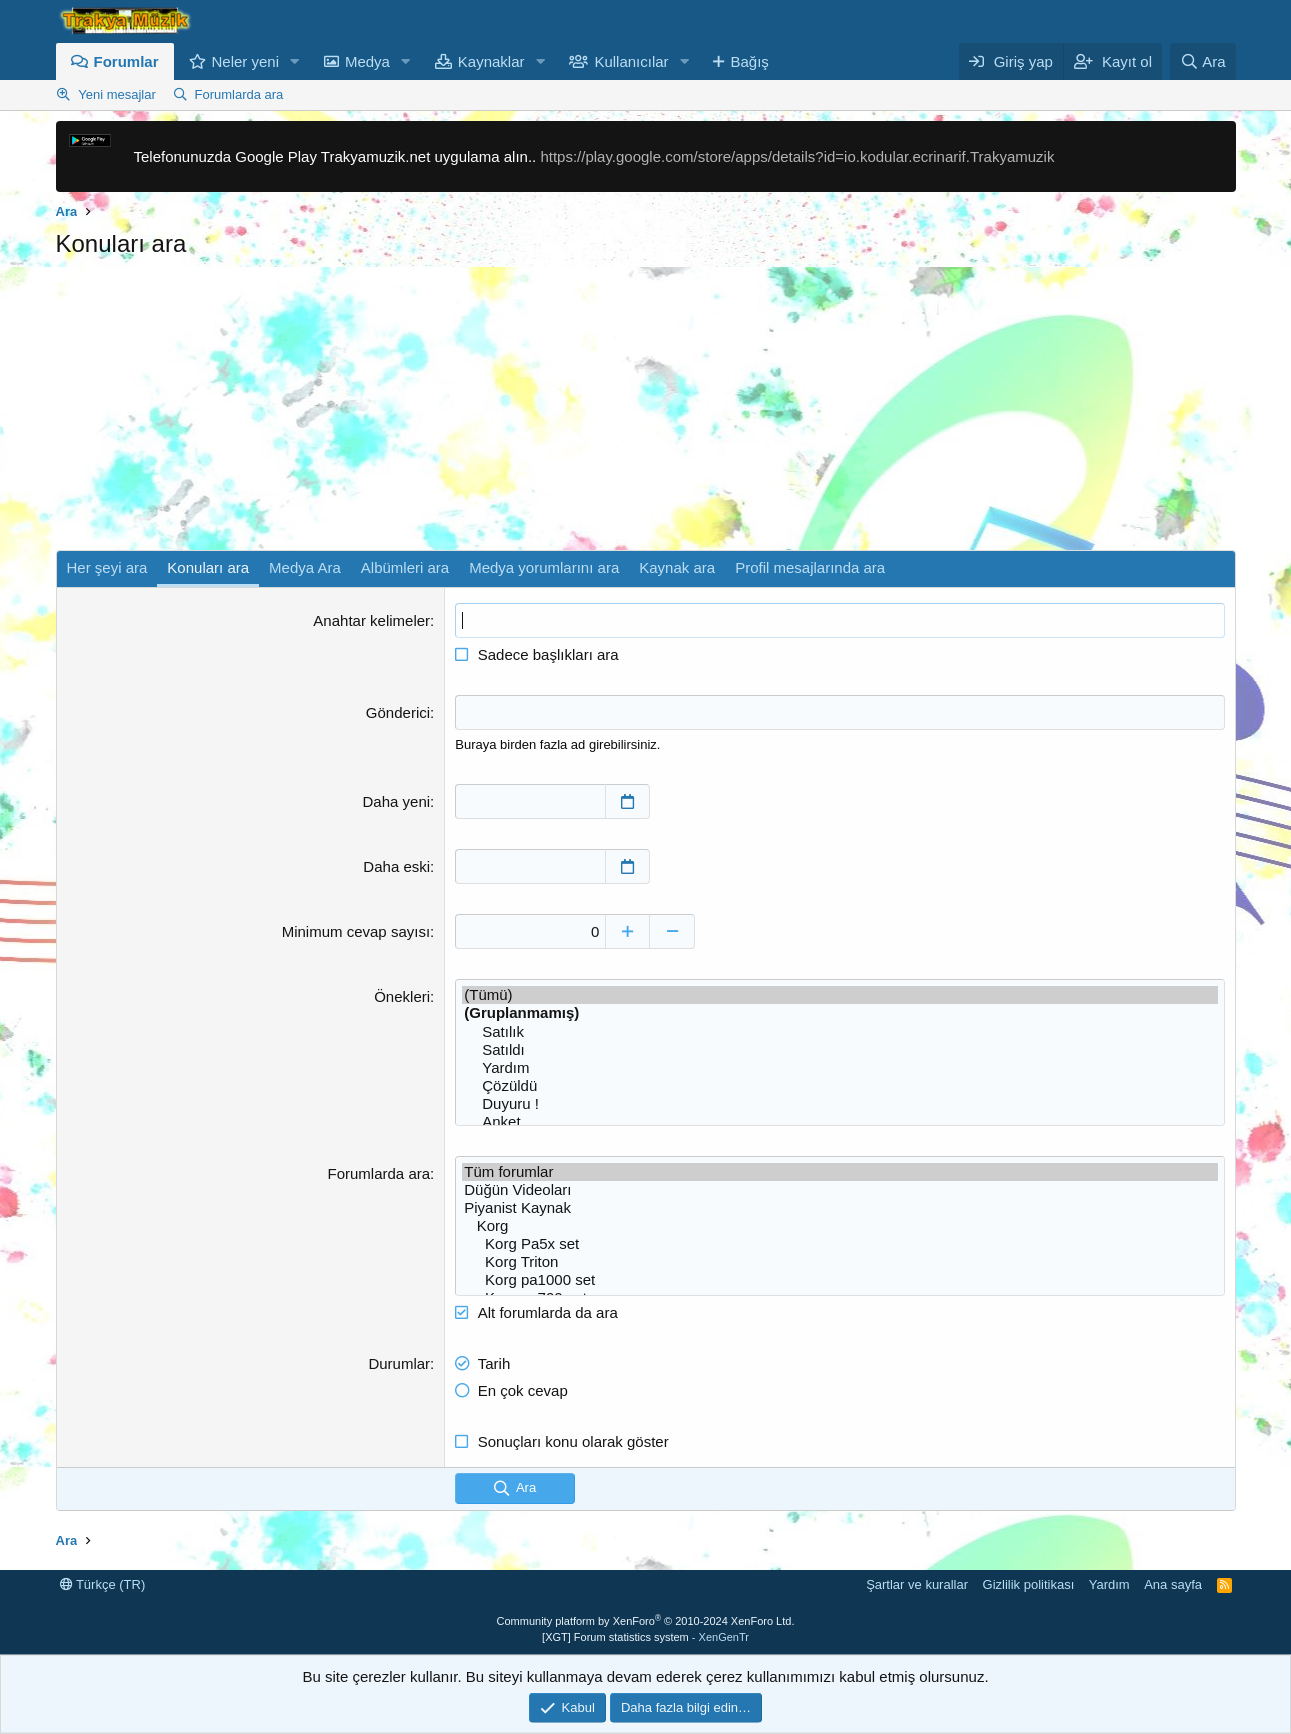  Describe the element at coordinates (839, 1262) in the screenshot. I see `Korg Triton` at that location.